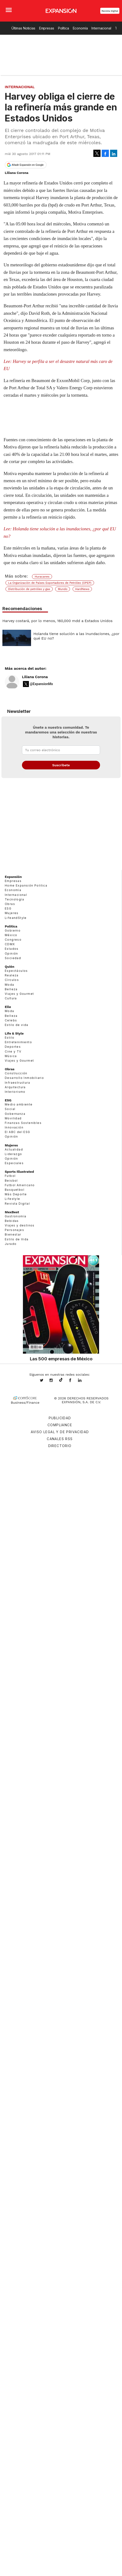 This screenshot has height=2576, width=122. I want to click on Huracanes, so click(42, 576).